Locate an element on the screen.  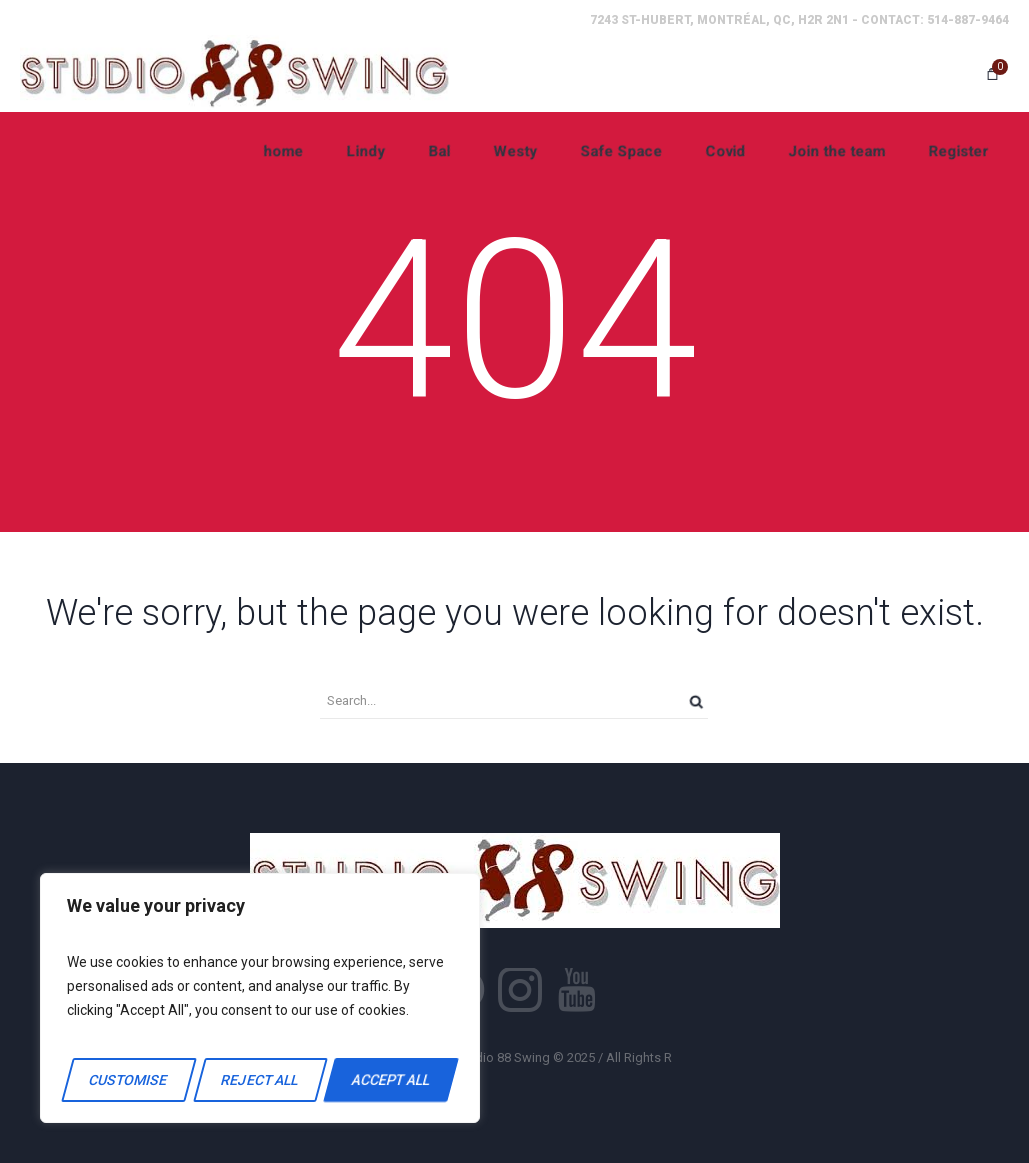
[region] is located at coordinates (260, 998).